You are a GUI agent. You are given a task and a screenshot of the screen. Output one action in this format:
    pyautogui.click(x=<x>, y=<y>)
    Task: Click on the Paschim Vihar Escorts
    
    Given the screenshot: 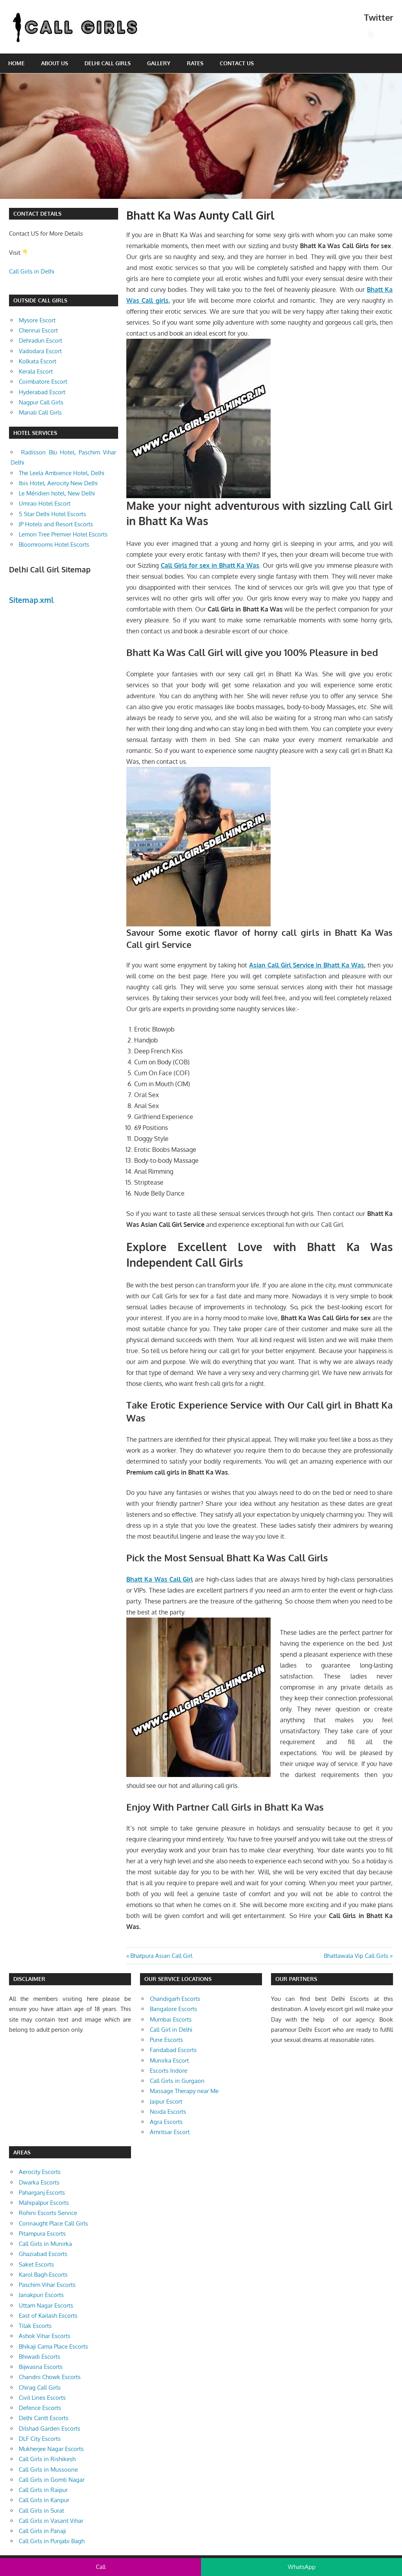 What is the action you would take?
    pyautogui.click(x=47, y=2284)
    